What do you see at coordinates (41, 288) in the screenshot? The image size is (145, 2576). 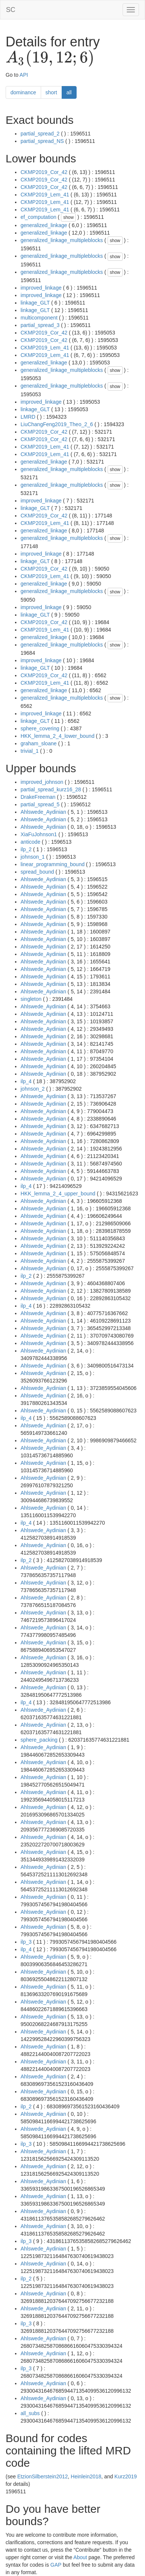 I see `improved_linkage` at bounding box center [41, 288].